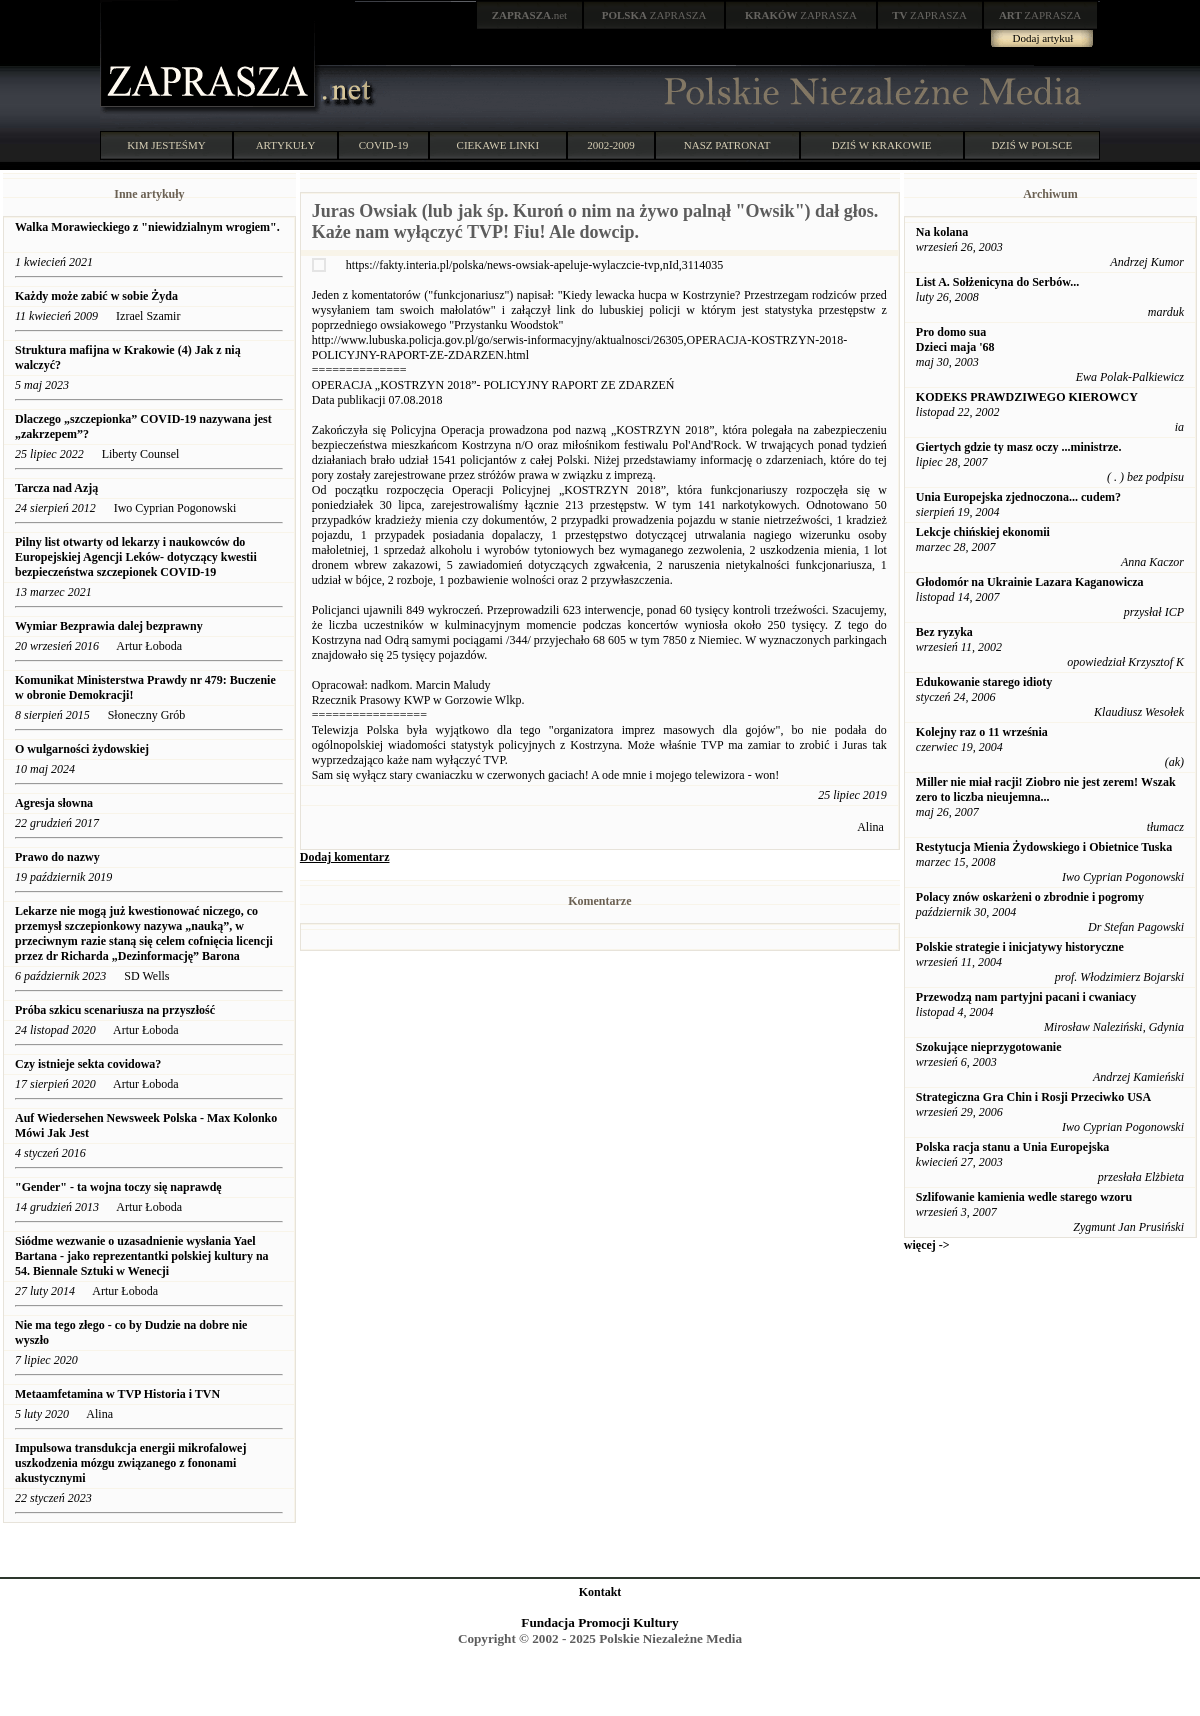 The image size is (1200, 1716). What do you see at coordinates (984, 682) in the screenshot?
I see `Edukowanie starego idioty` at bounding box center [984, 682].